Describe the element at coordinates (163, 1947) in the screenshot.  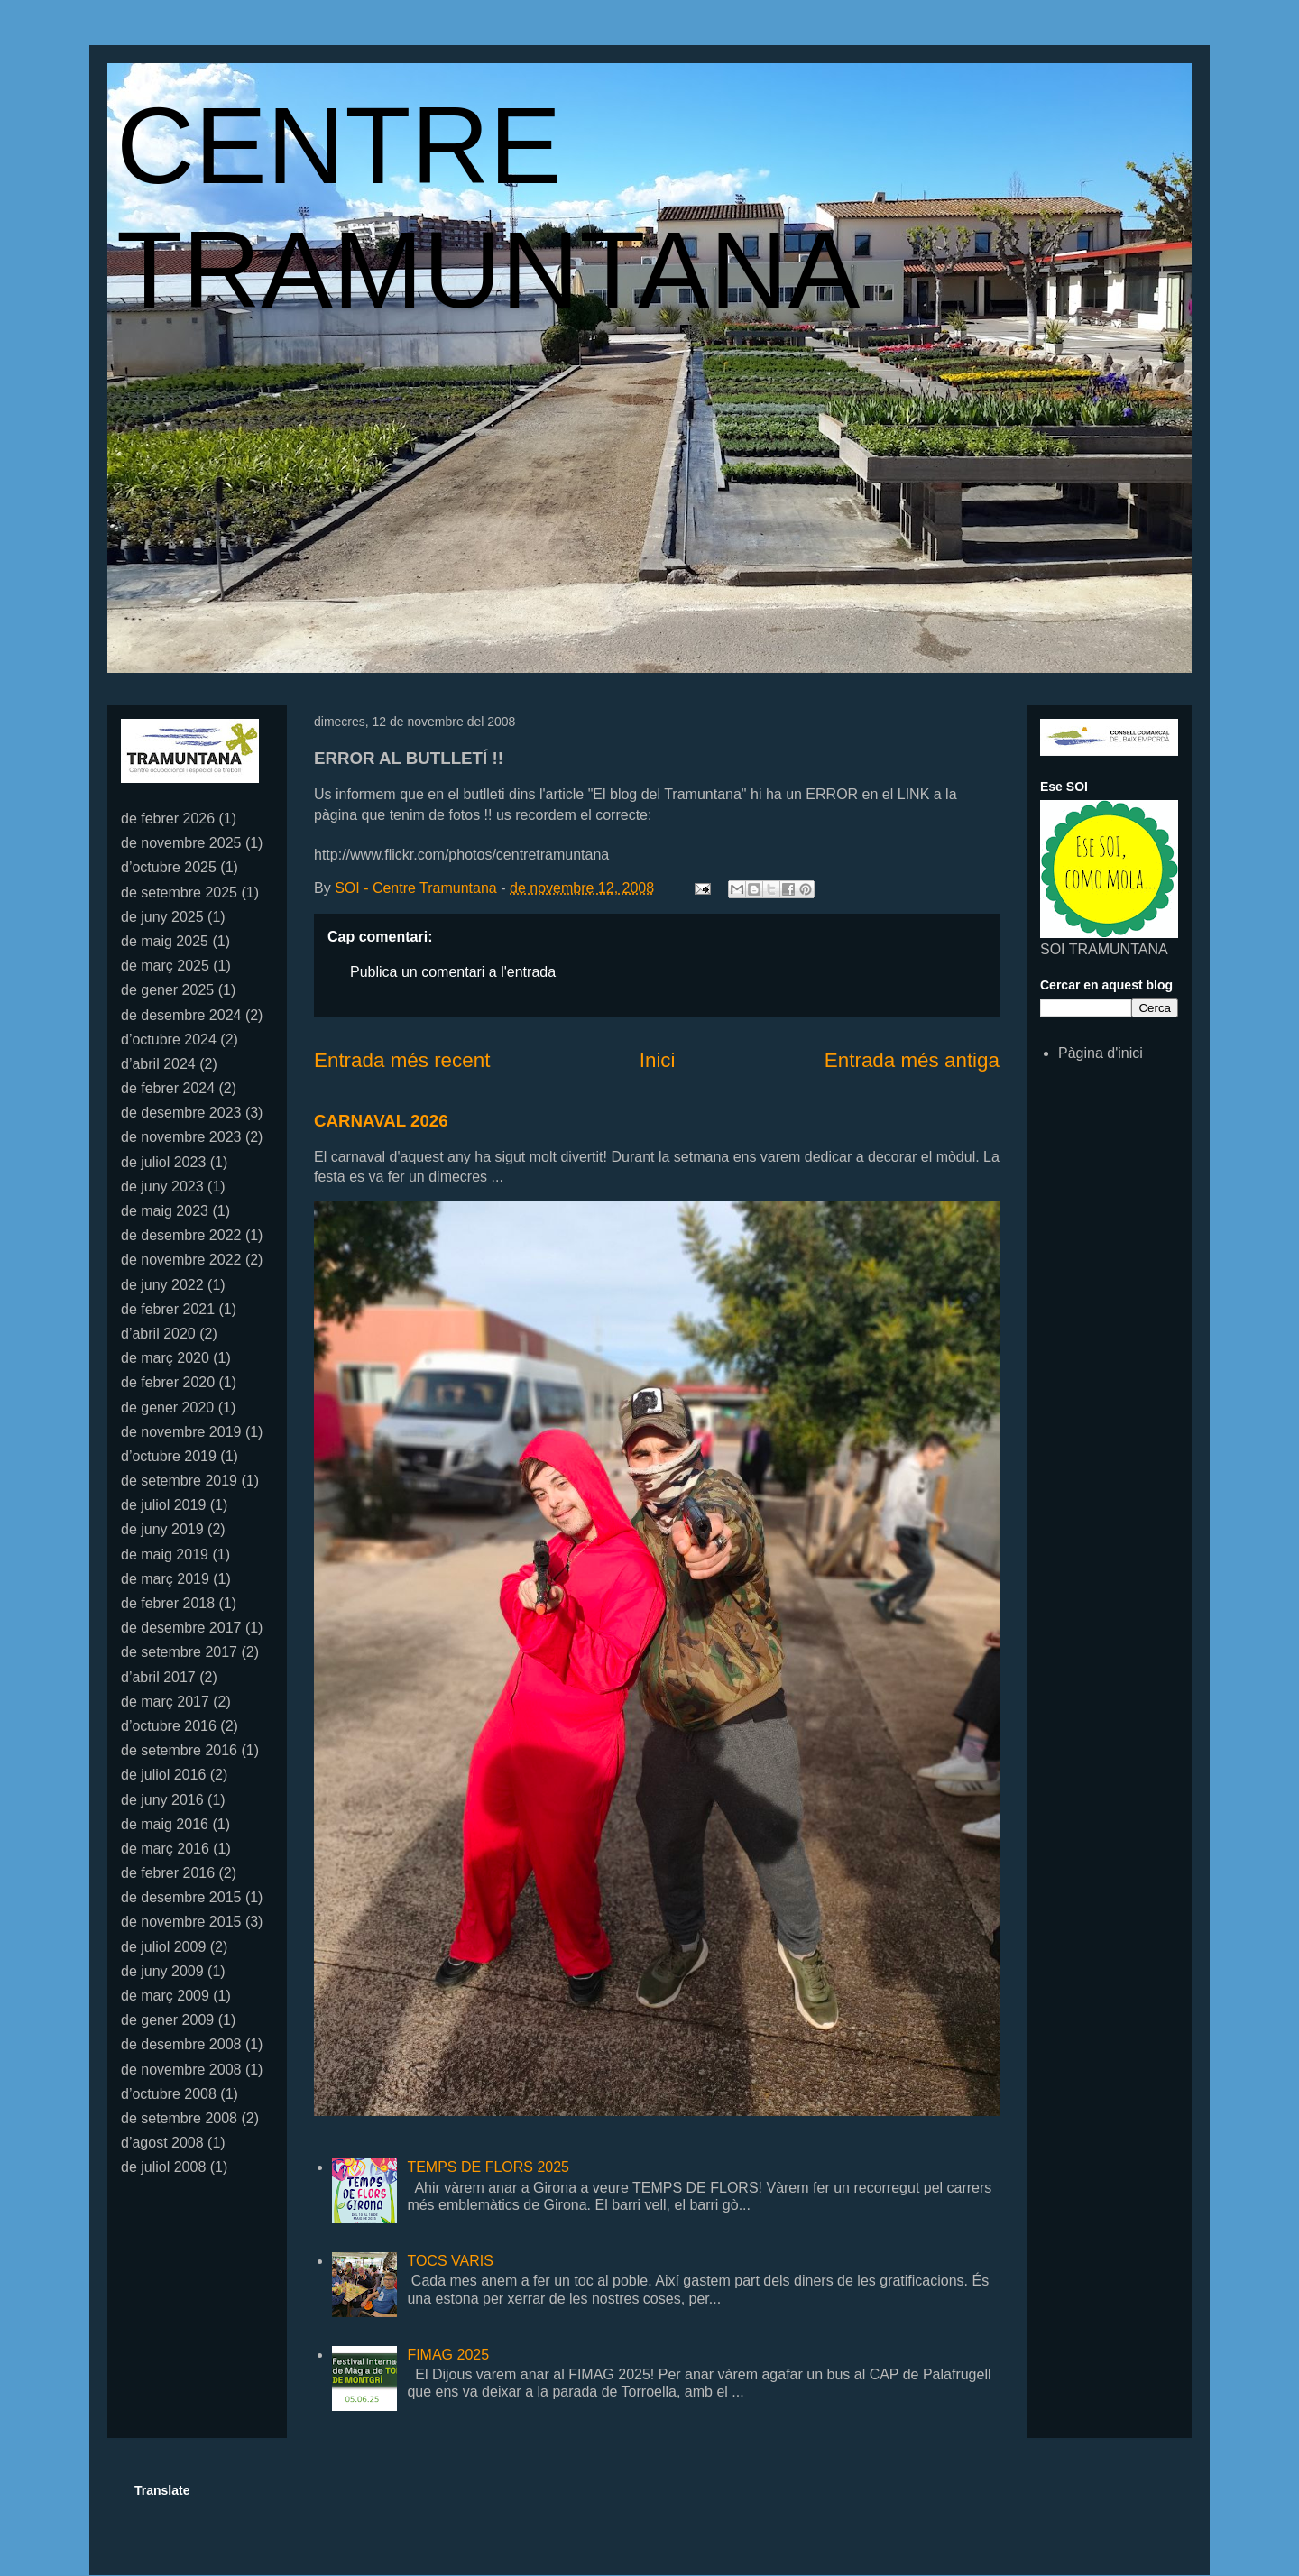
I see `de juliol 2009` at that location.